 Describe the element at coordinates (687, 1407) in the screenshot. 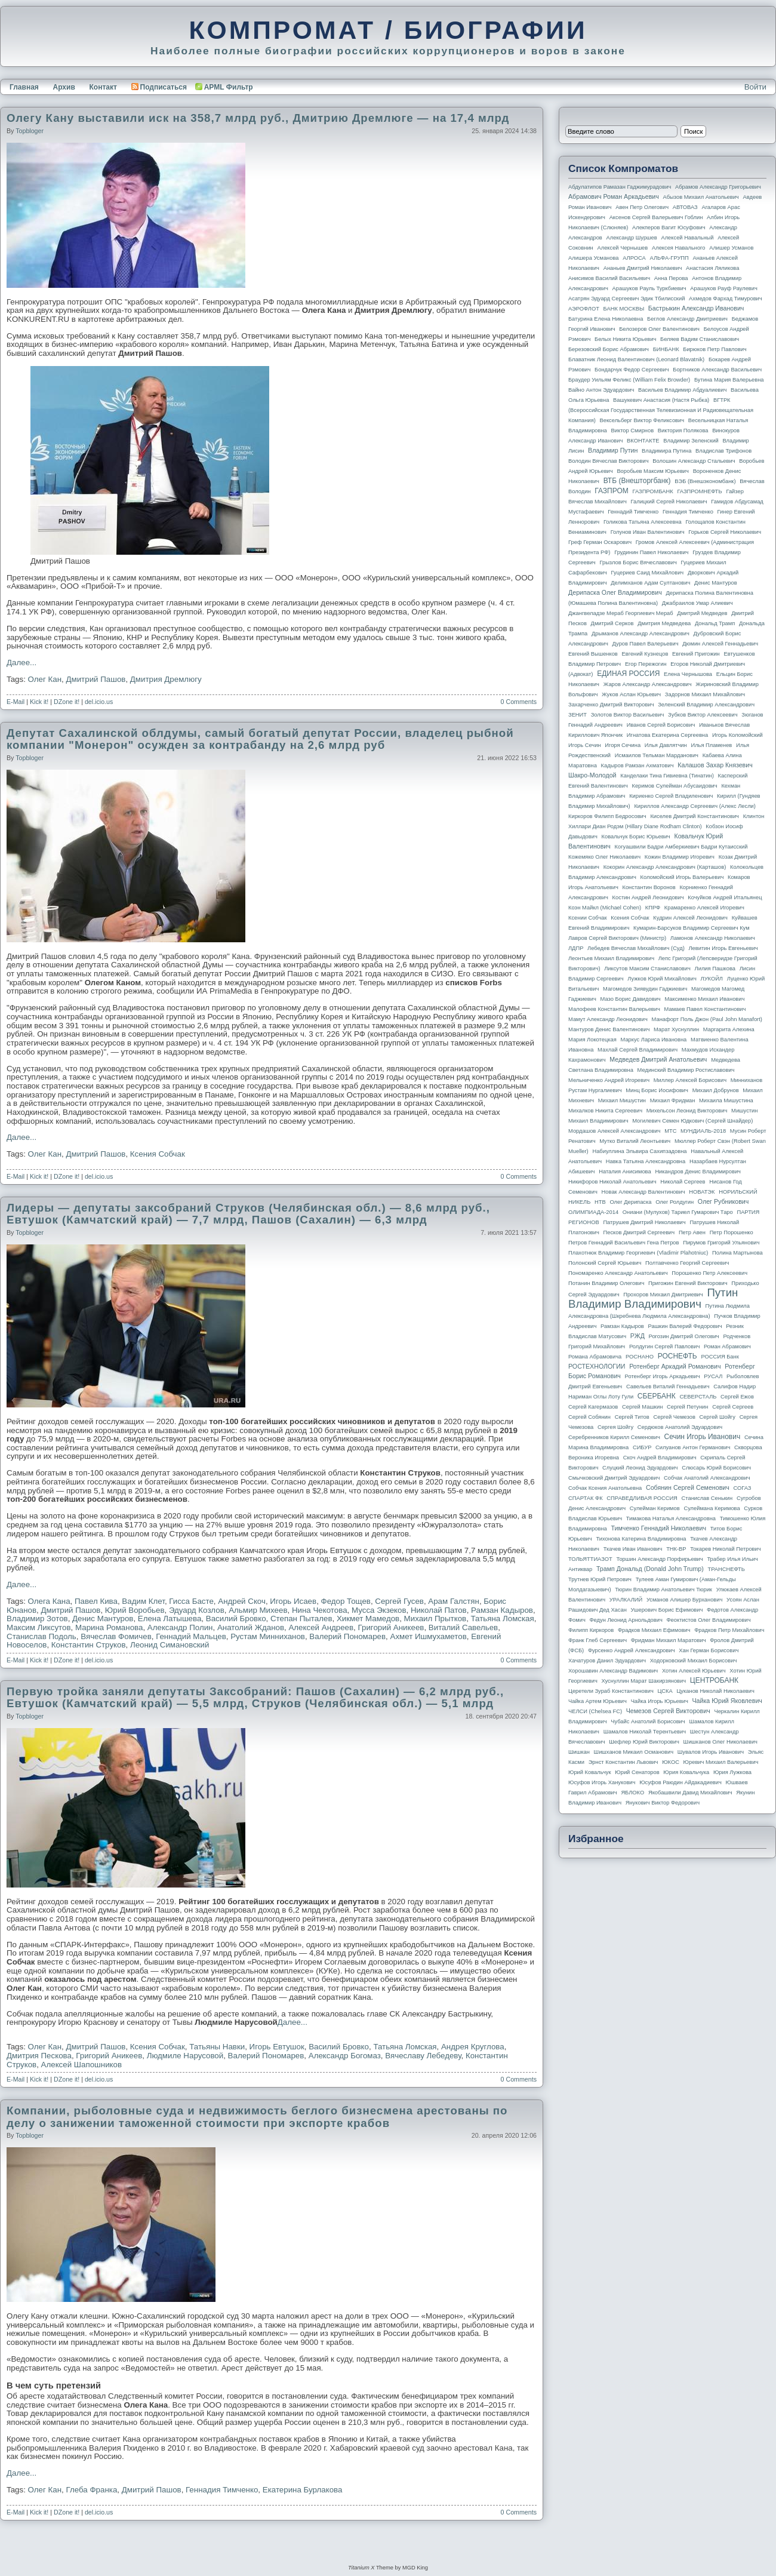

I see `Сергей Петунин` at that location.